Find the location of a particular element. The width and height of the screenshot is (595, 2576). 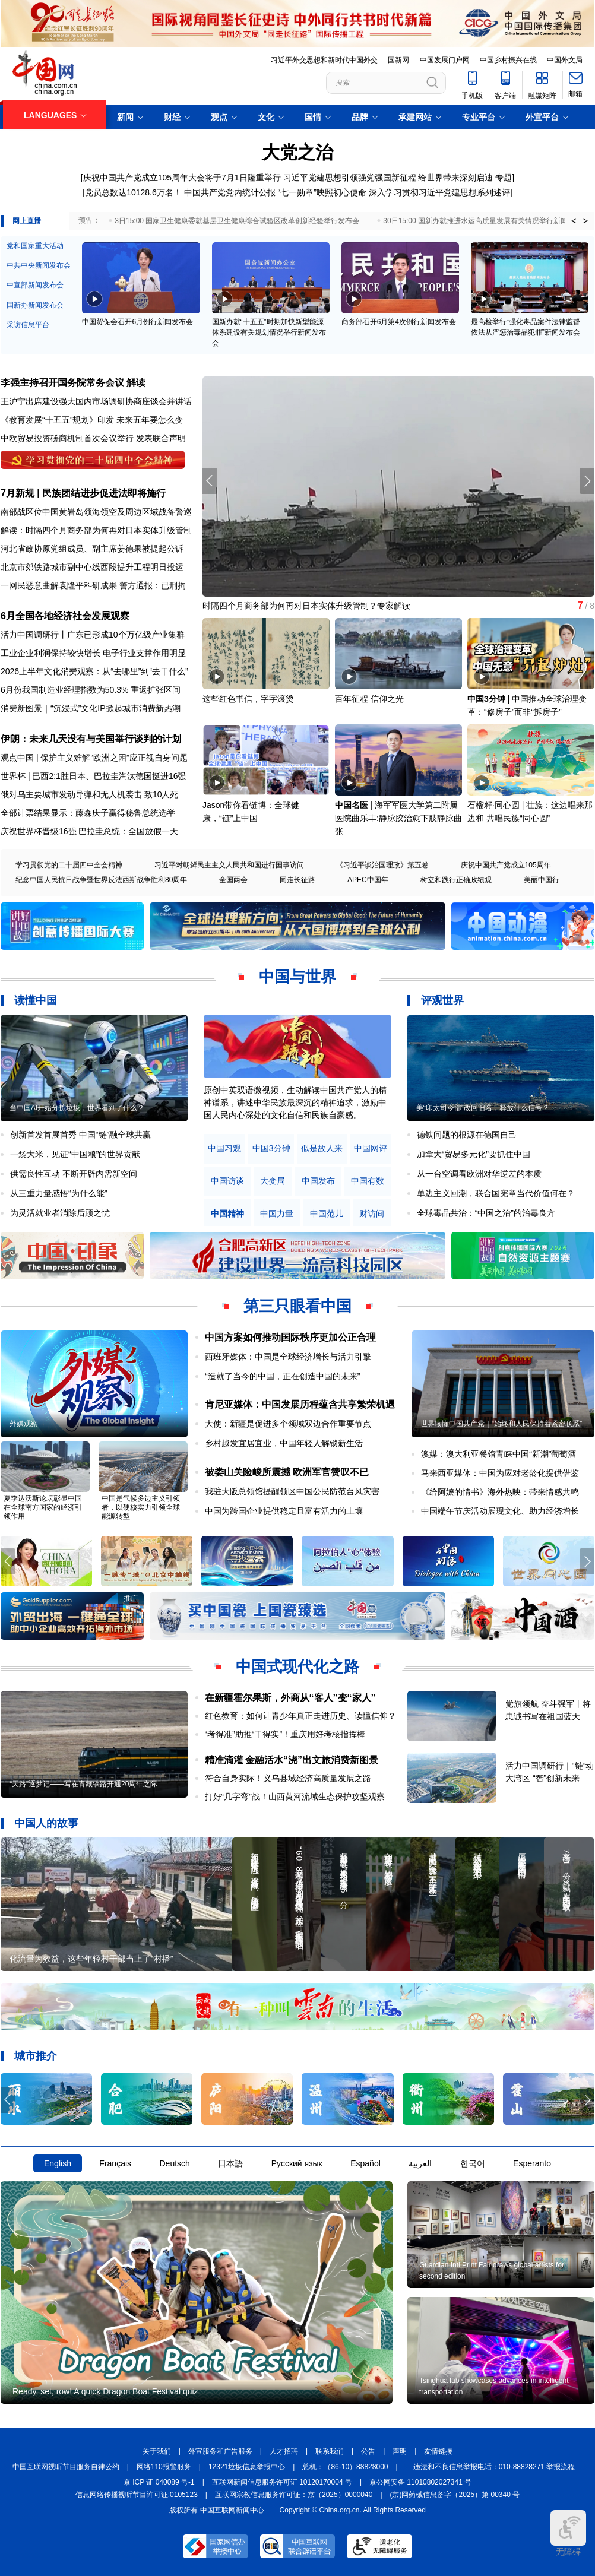

西班牙媒体：中国是全球经济增长与活力引擎 is located at coordinates (288, 1356).